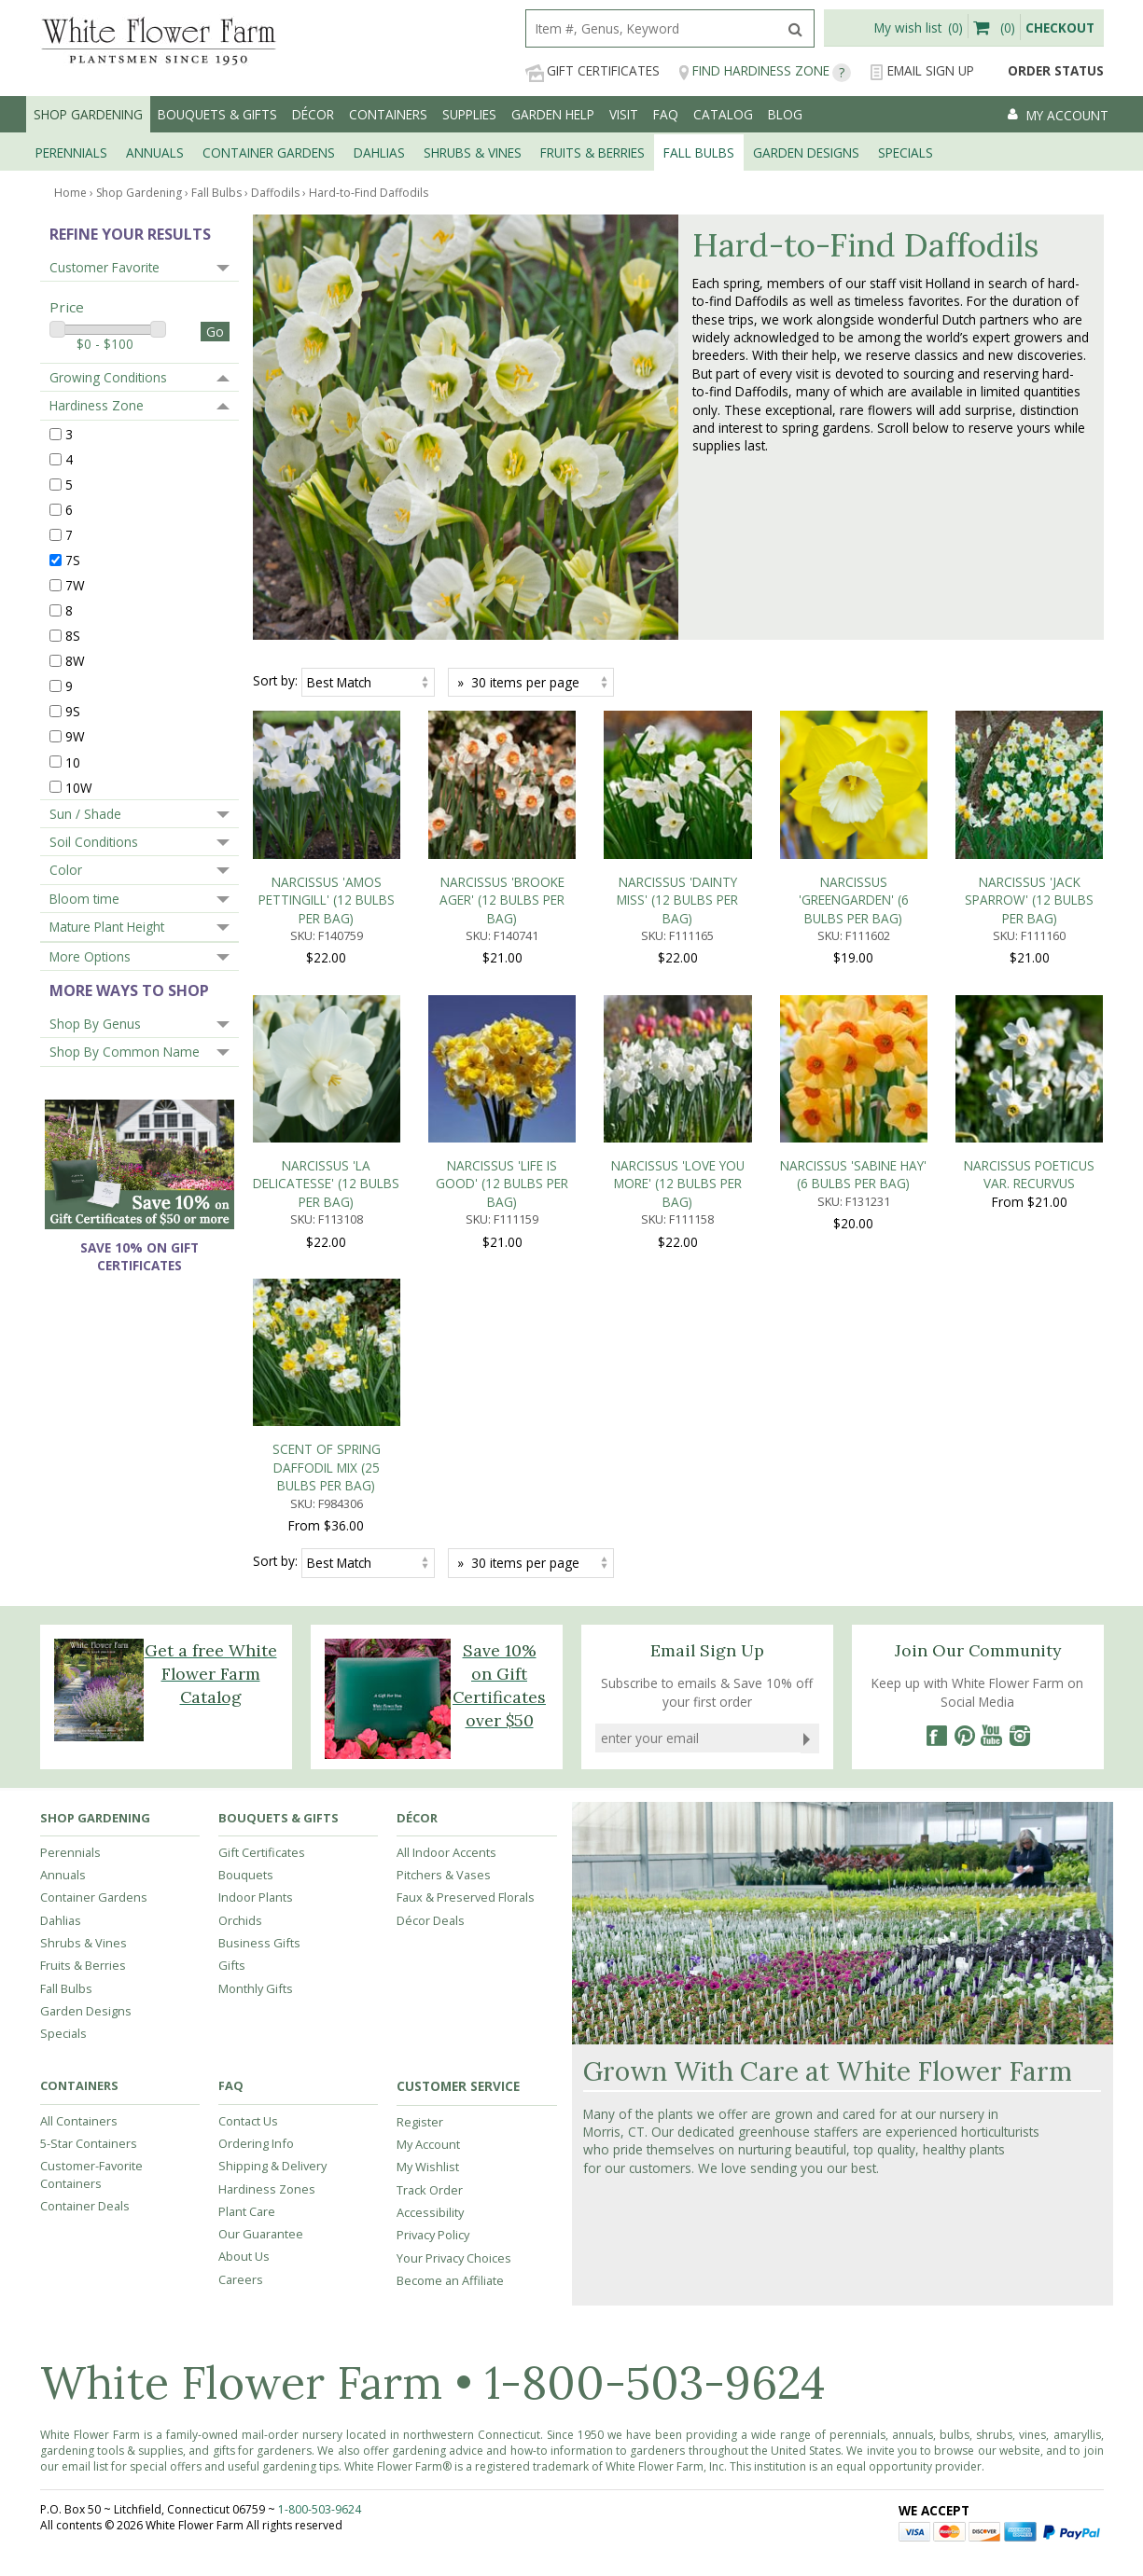 The height and width of the screenshot is (2576, 1143). I want to click on 7S, so click(72, 560).